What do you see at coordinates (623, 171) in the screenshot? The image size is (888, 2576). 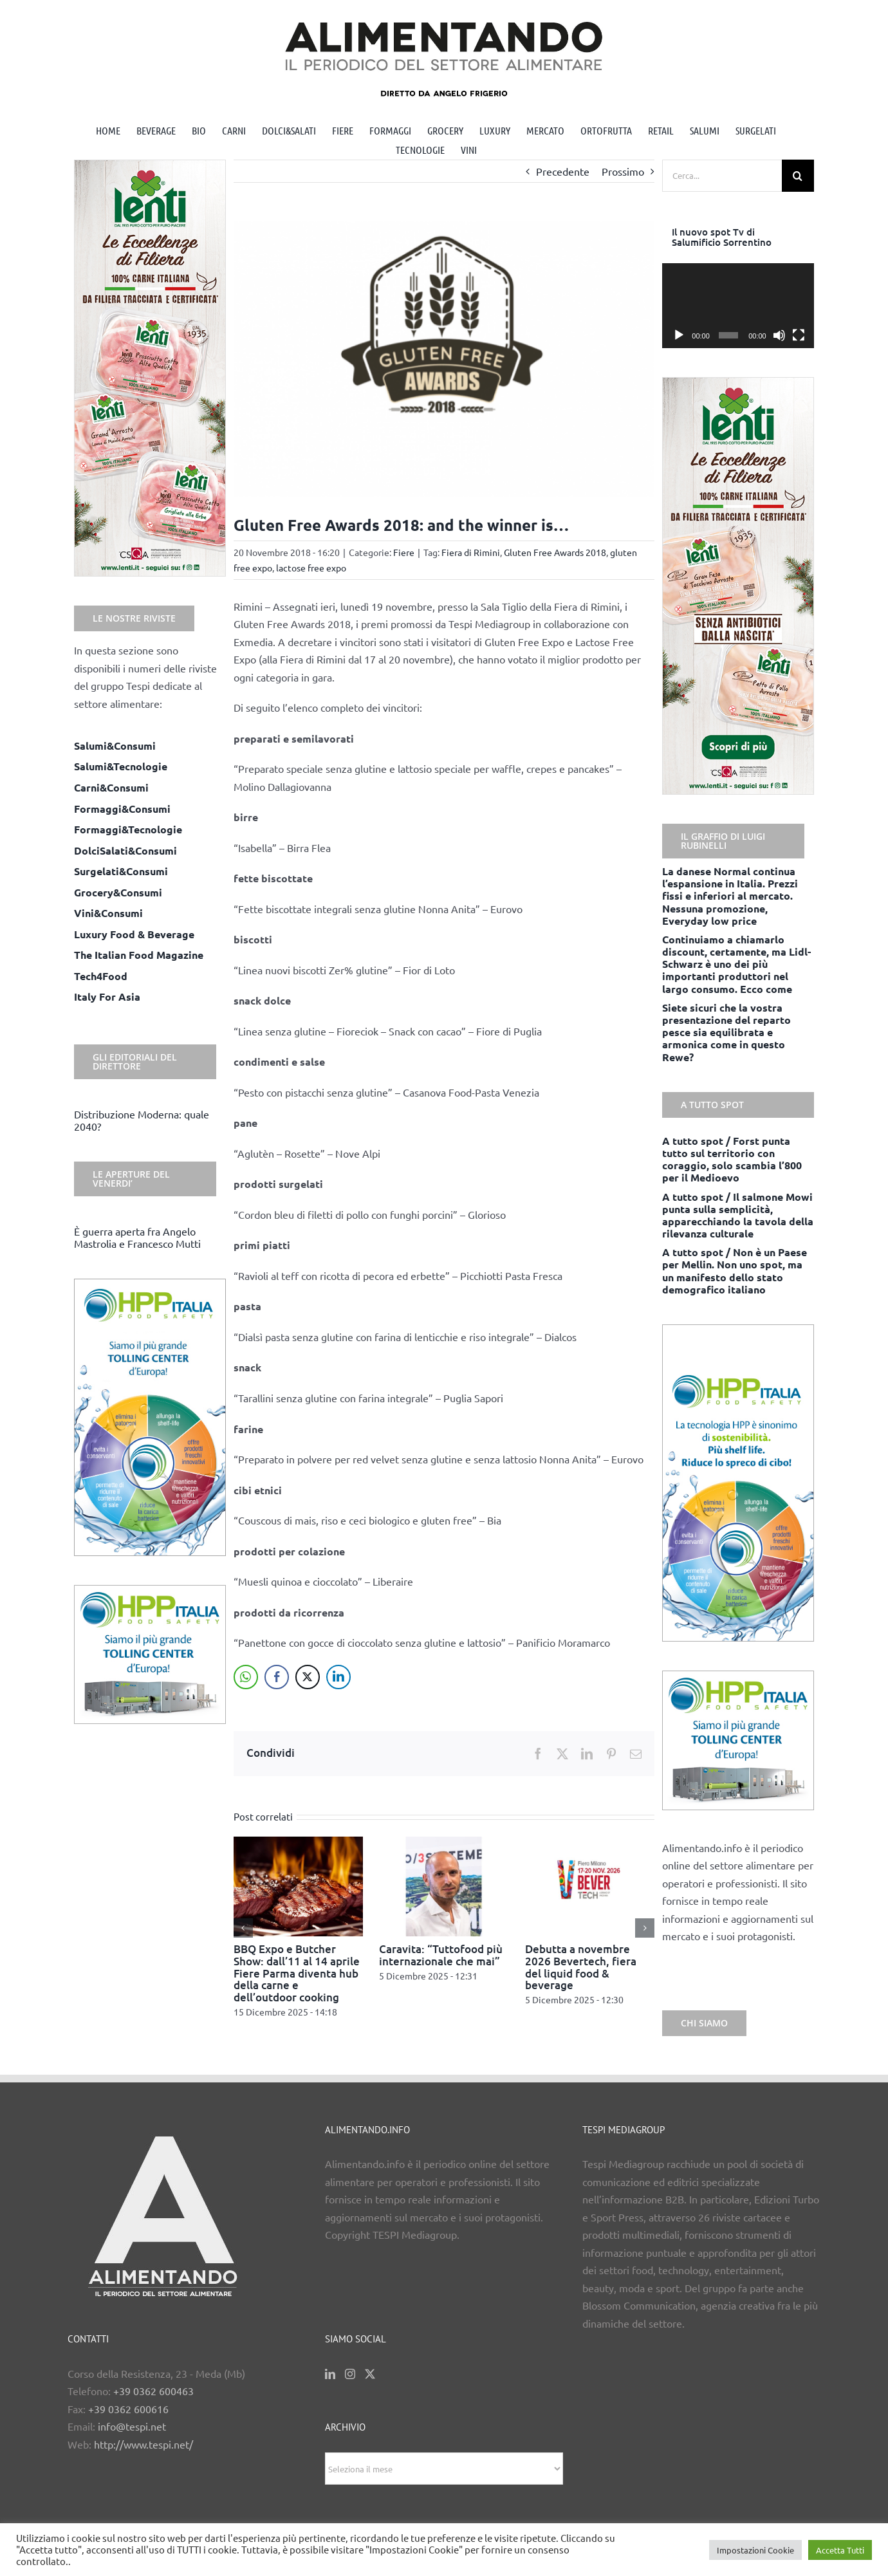 I see `Prossimo` at bounding box center [623, 171].